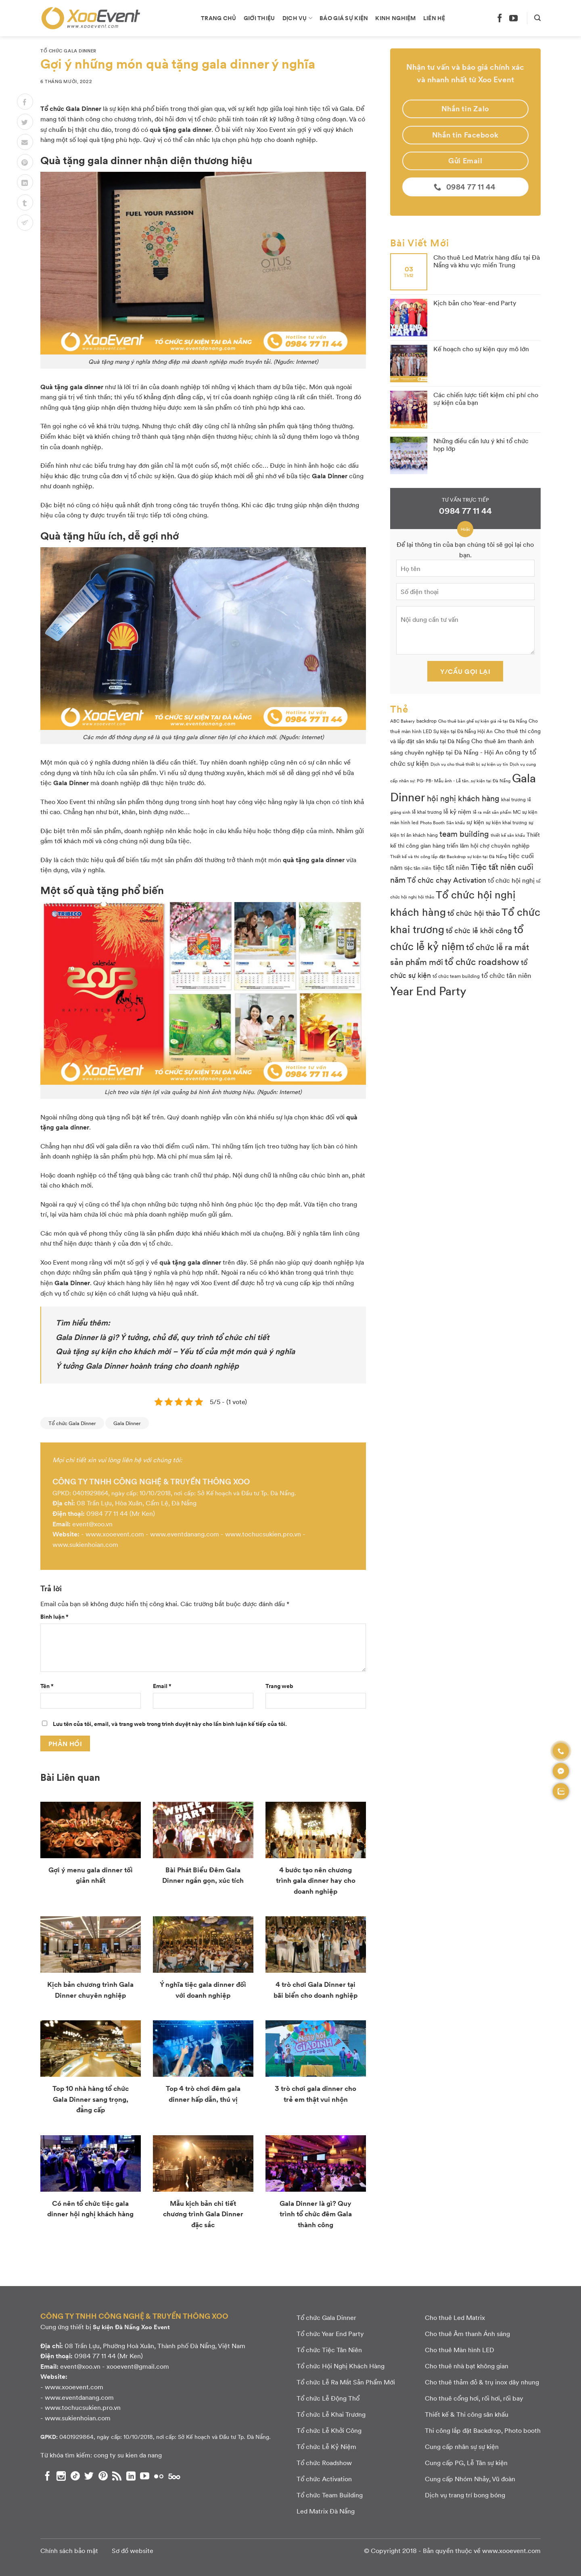 The image size is (581, 2576). I want to click on Trang chủ, so click(218, 17).